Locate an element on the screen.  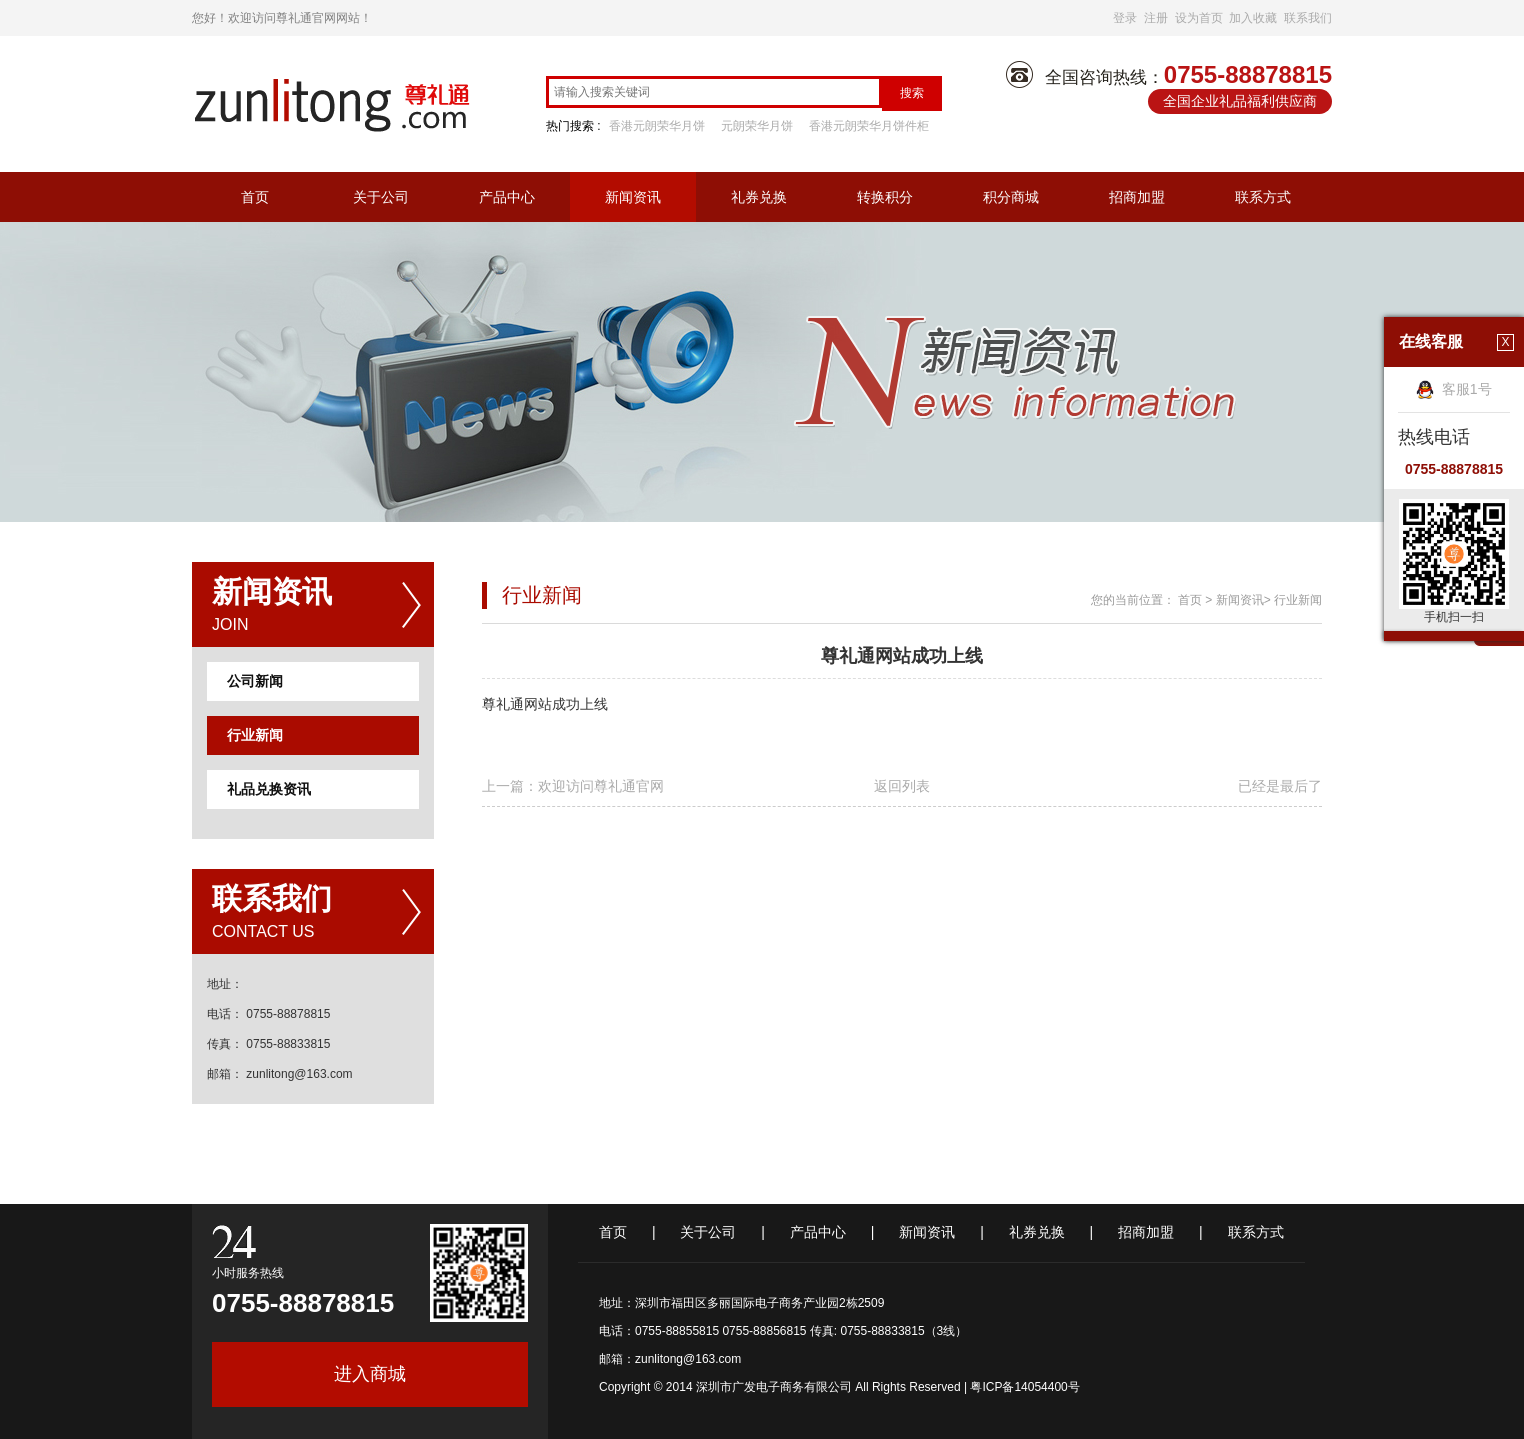
积分商城 is located at coordinates (1011, 197).